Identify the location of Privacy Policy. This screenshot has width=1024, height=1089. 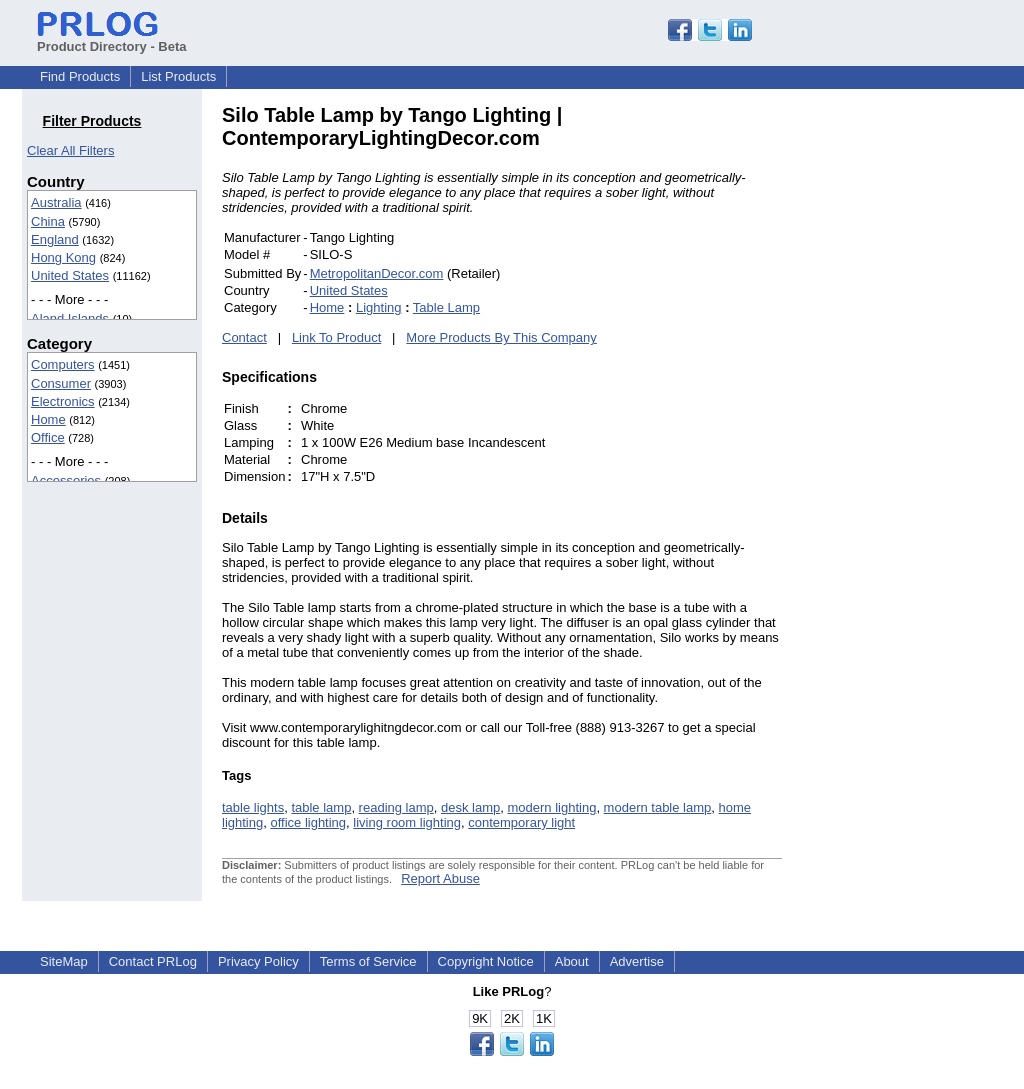
(258, 961).